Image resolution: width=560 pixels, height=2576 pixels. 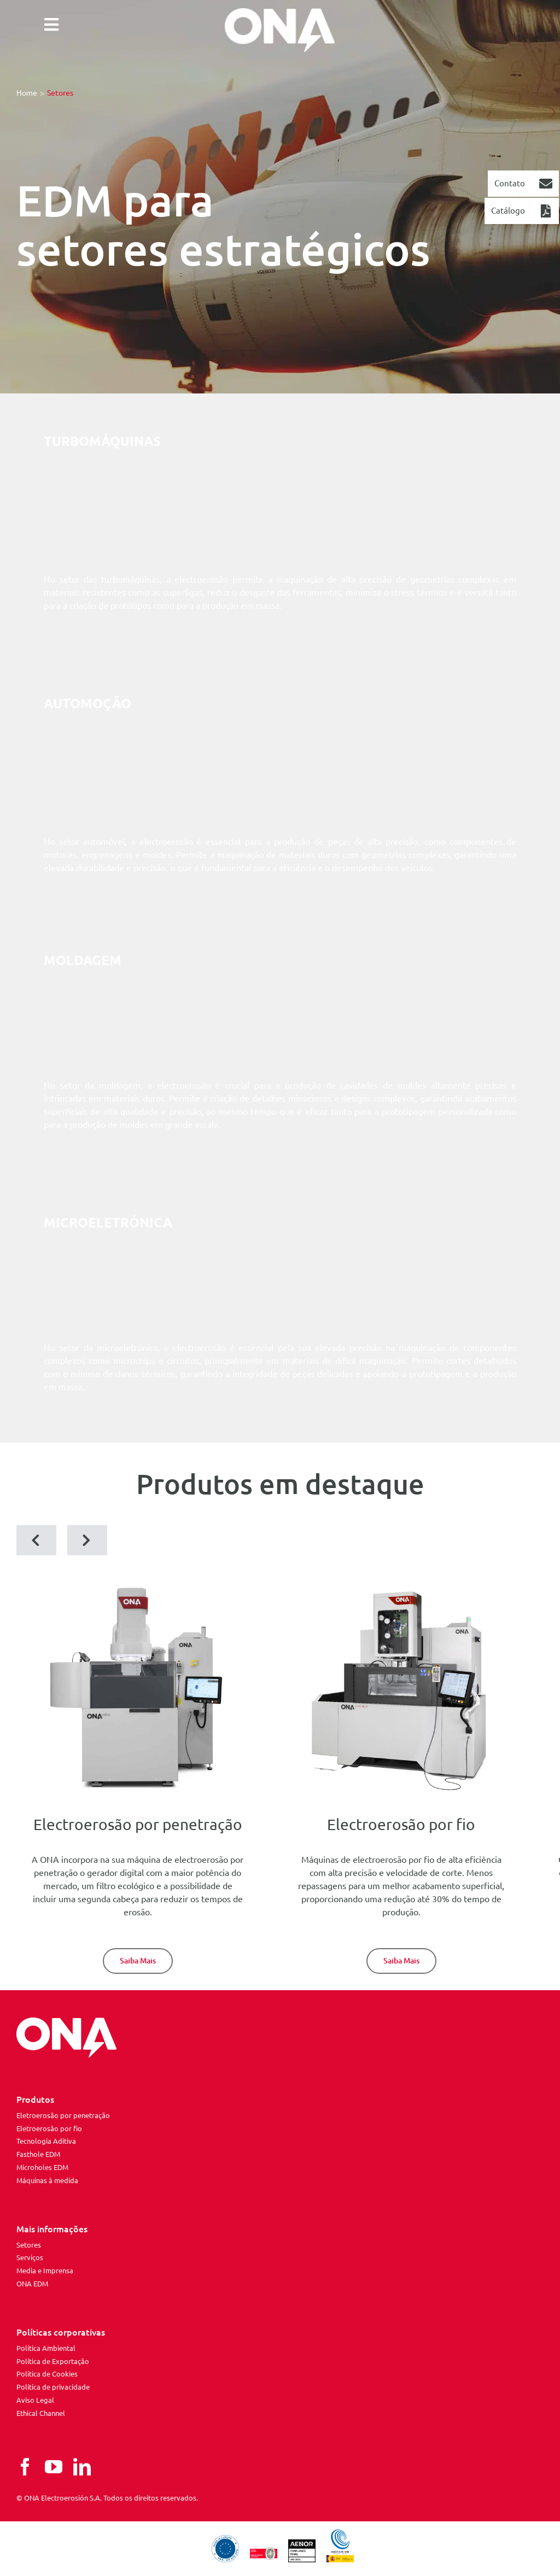 I want to click on [button], so click(x=36, y=1540).